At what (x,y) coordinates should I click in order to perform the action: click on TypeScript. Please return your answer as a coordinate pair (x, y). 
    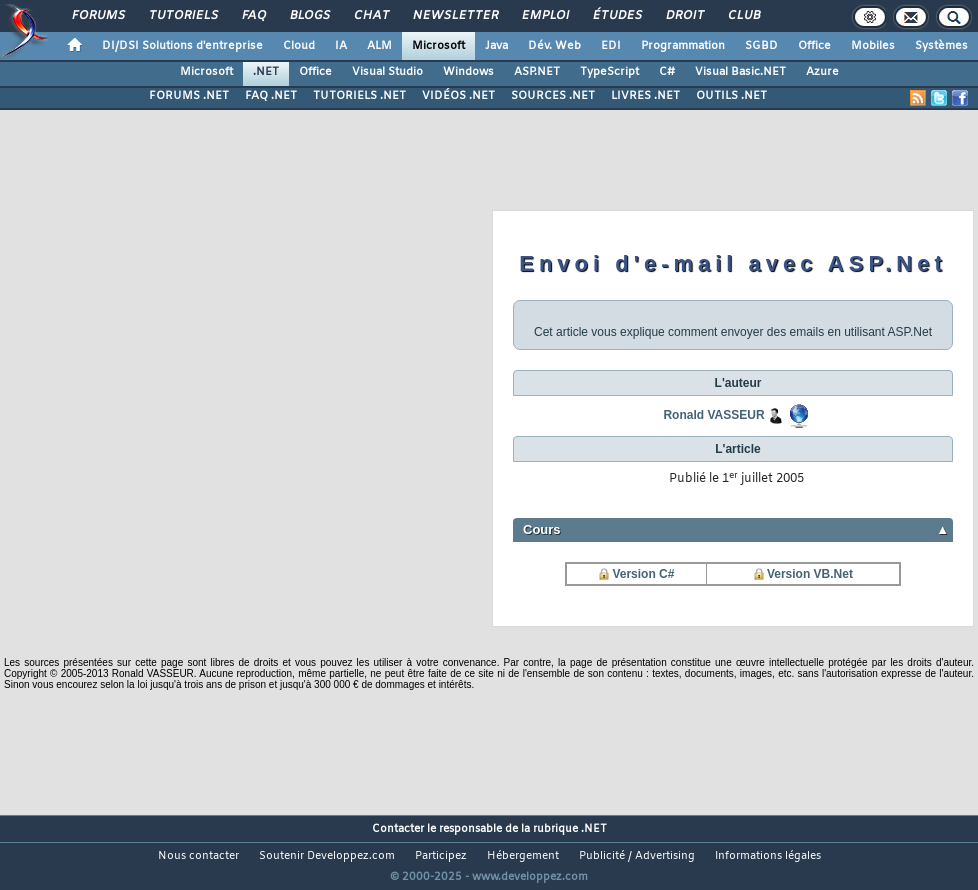
    Looking at the image, I should click on (609, 72).